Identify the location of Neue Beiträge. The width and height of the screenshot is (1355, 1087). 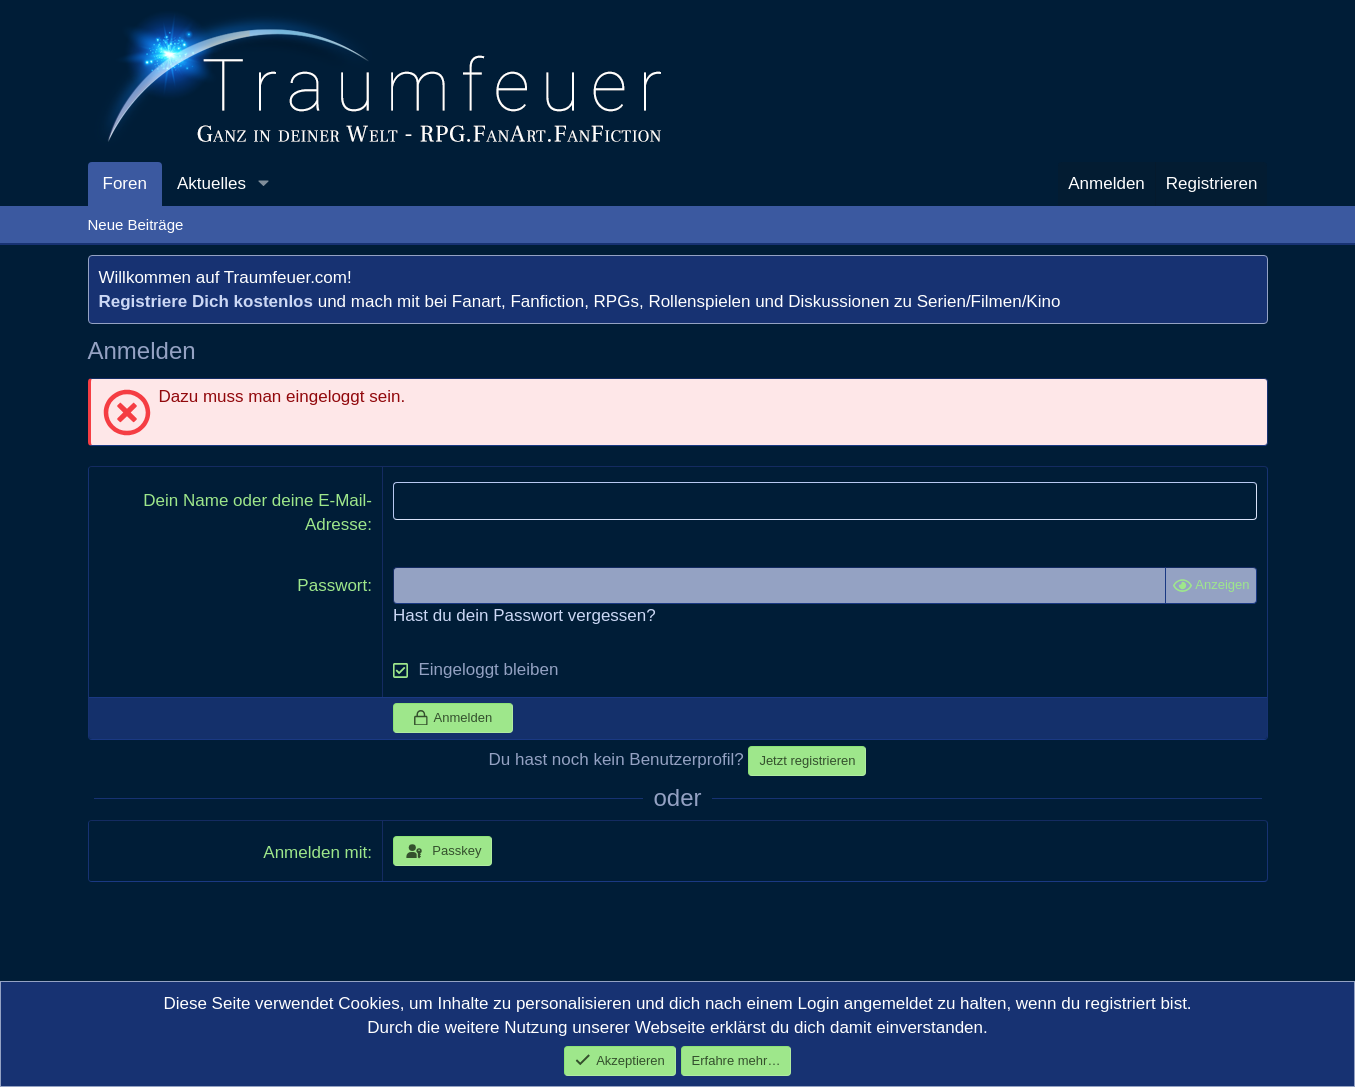
(136, 224).